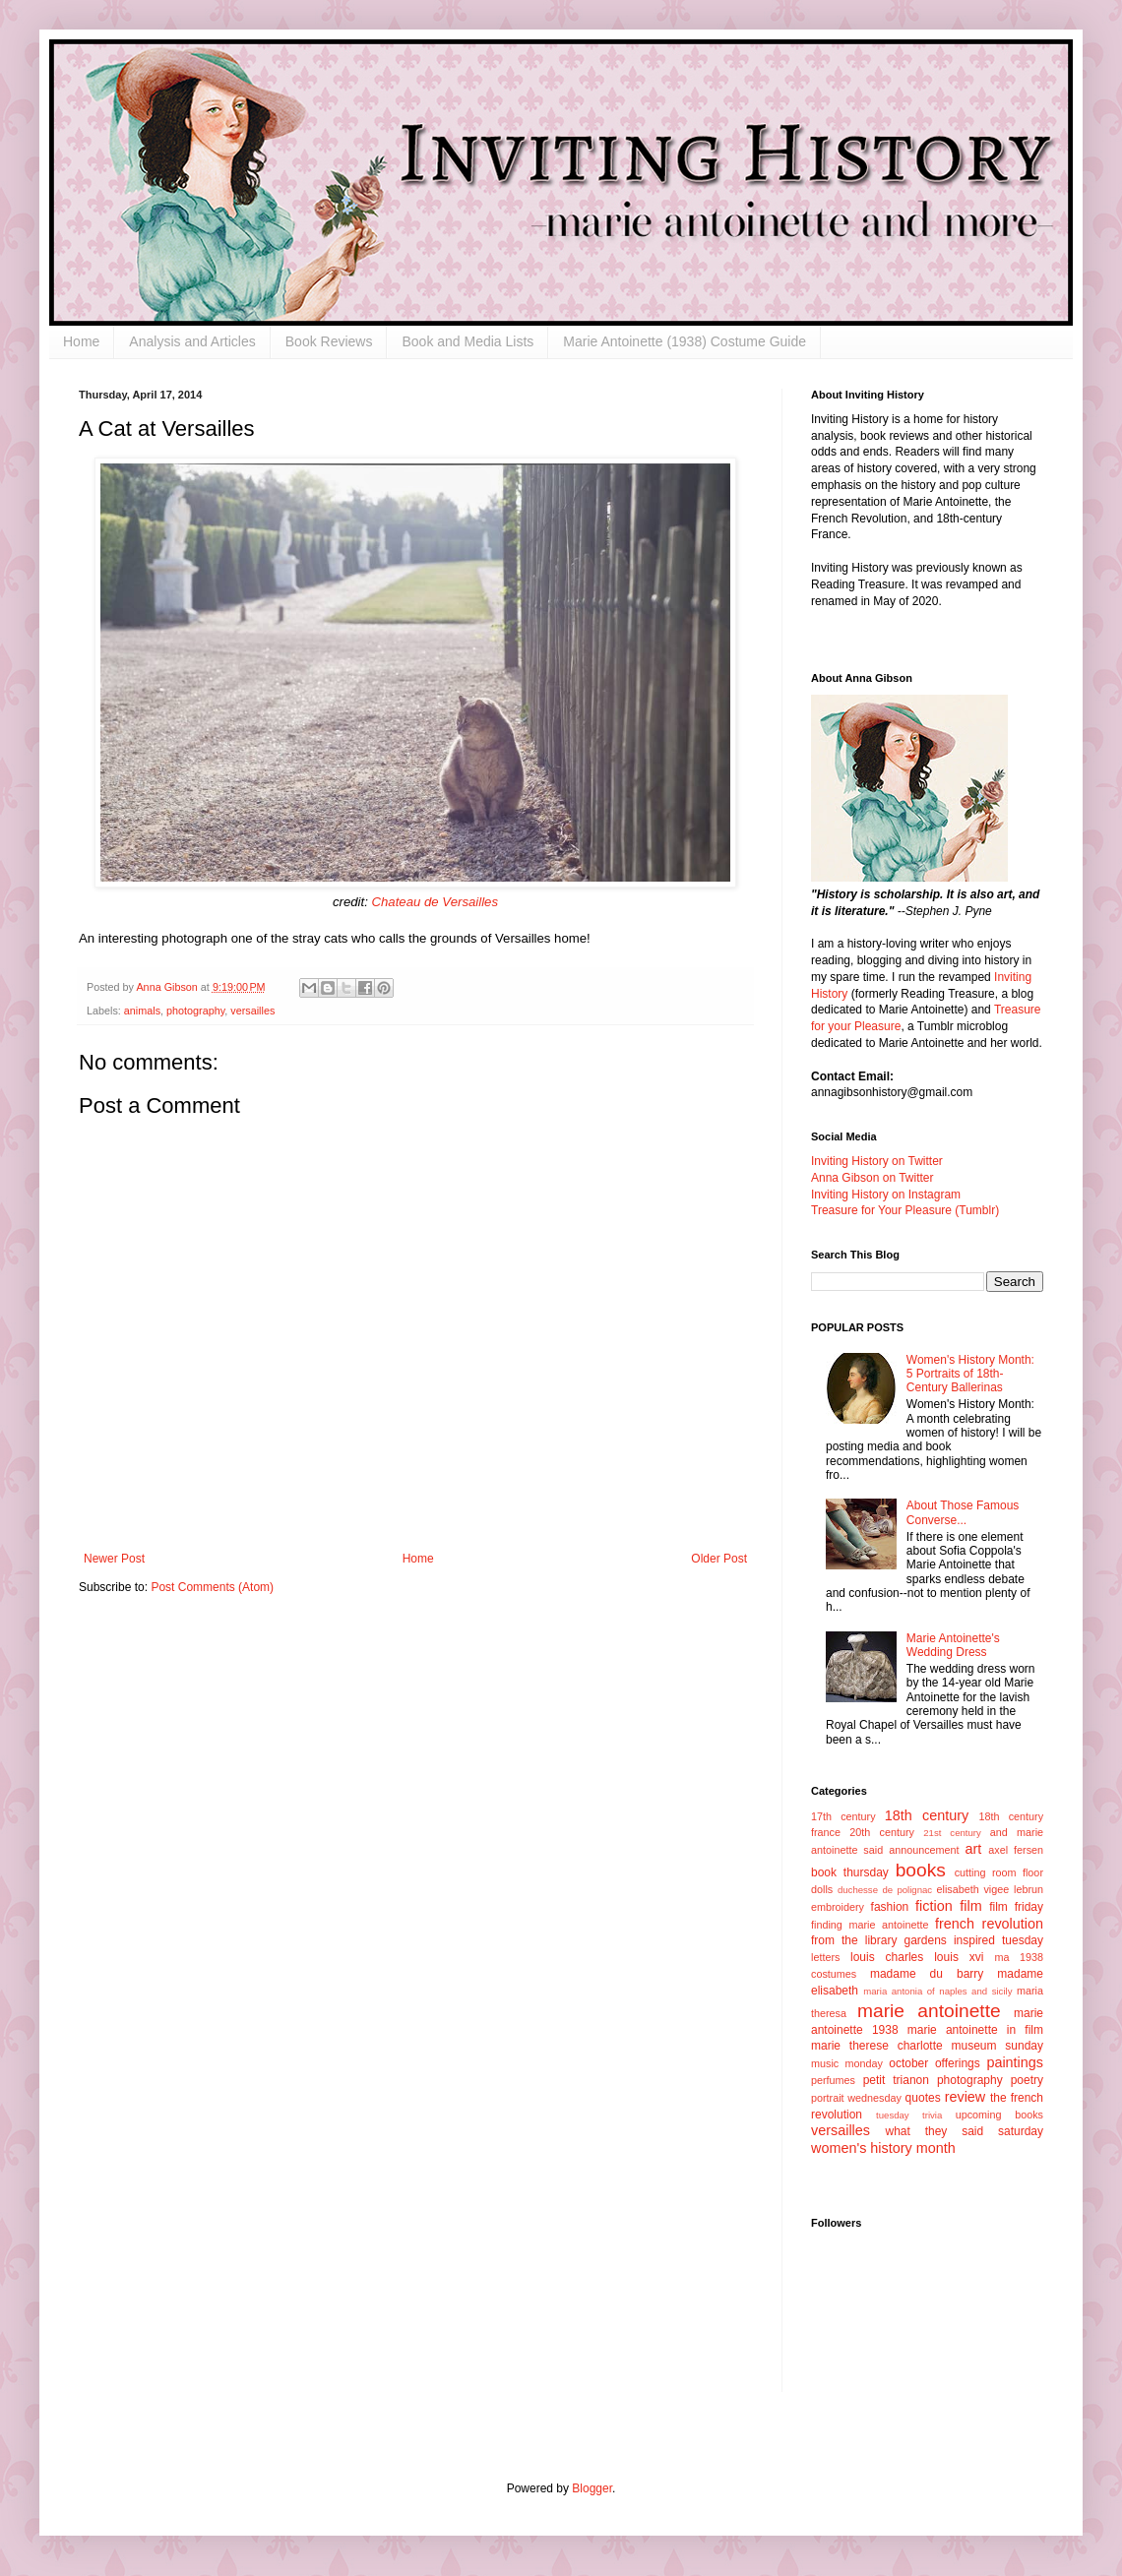 The height and width of the screenshot is (2576, 1122). I want to click on Older Post, so click(719, 1558).